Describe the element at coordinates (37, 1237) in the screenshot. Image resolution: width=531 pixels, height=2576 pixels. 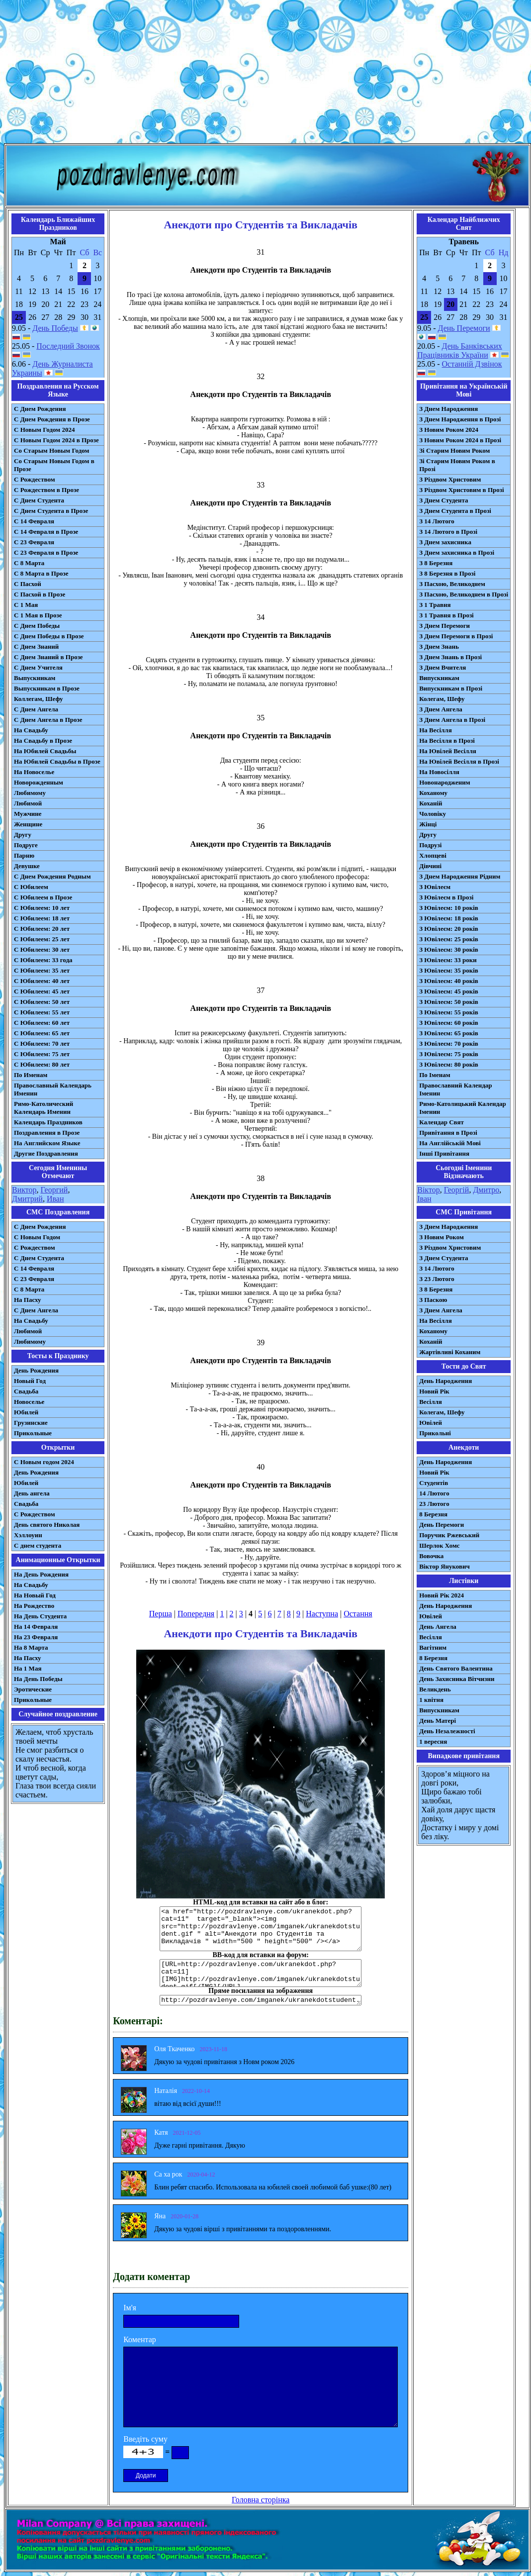
I see `С Новым Годом` at that location.